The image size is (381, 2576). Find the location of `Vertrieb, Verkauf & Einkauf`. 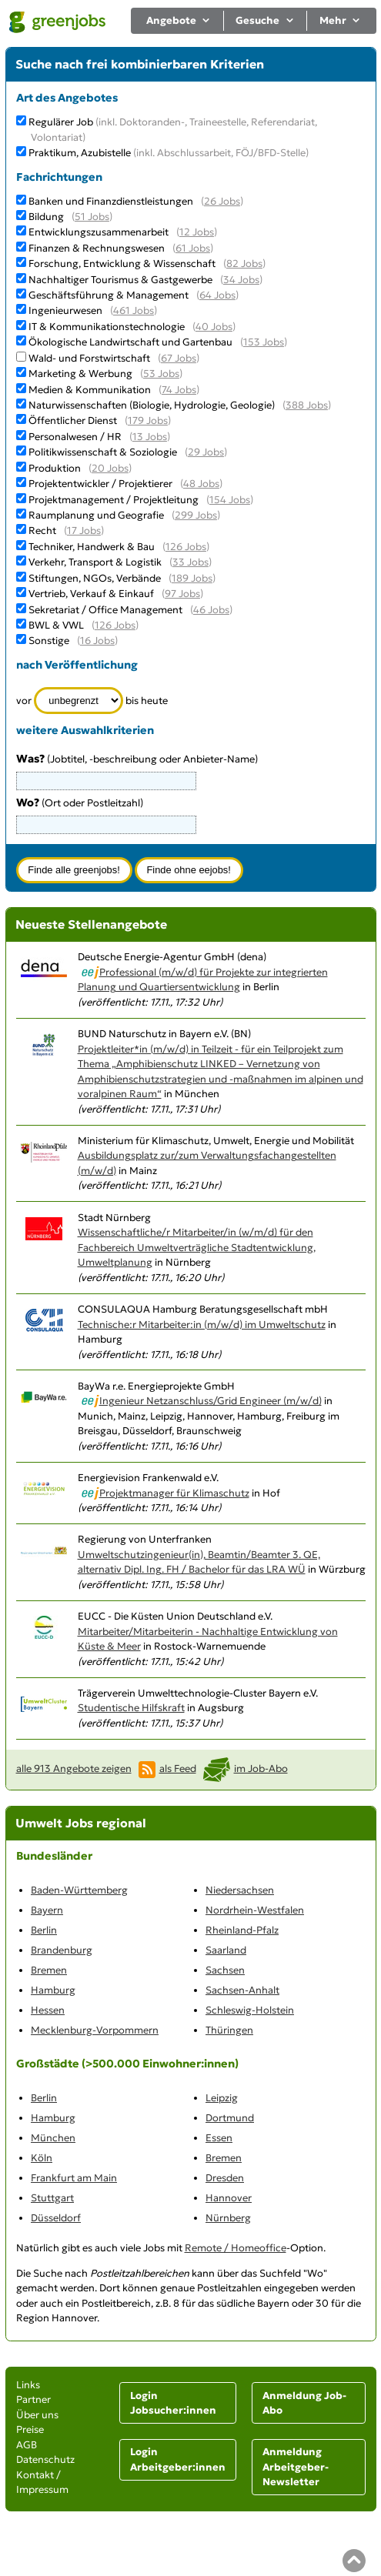

Vertrieb, Verkauf & Einkauf is located at coordinates (91, 593).